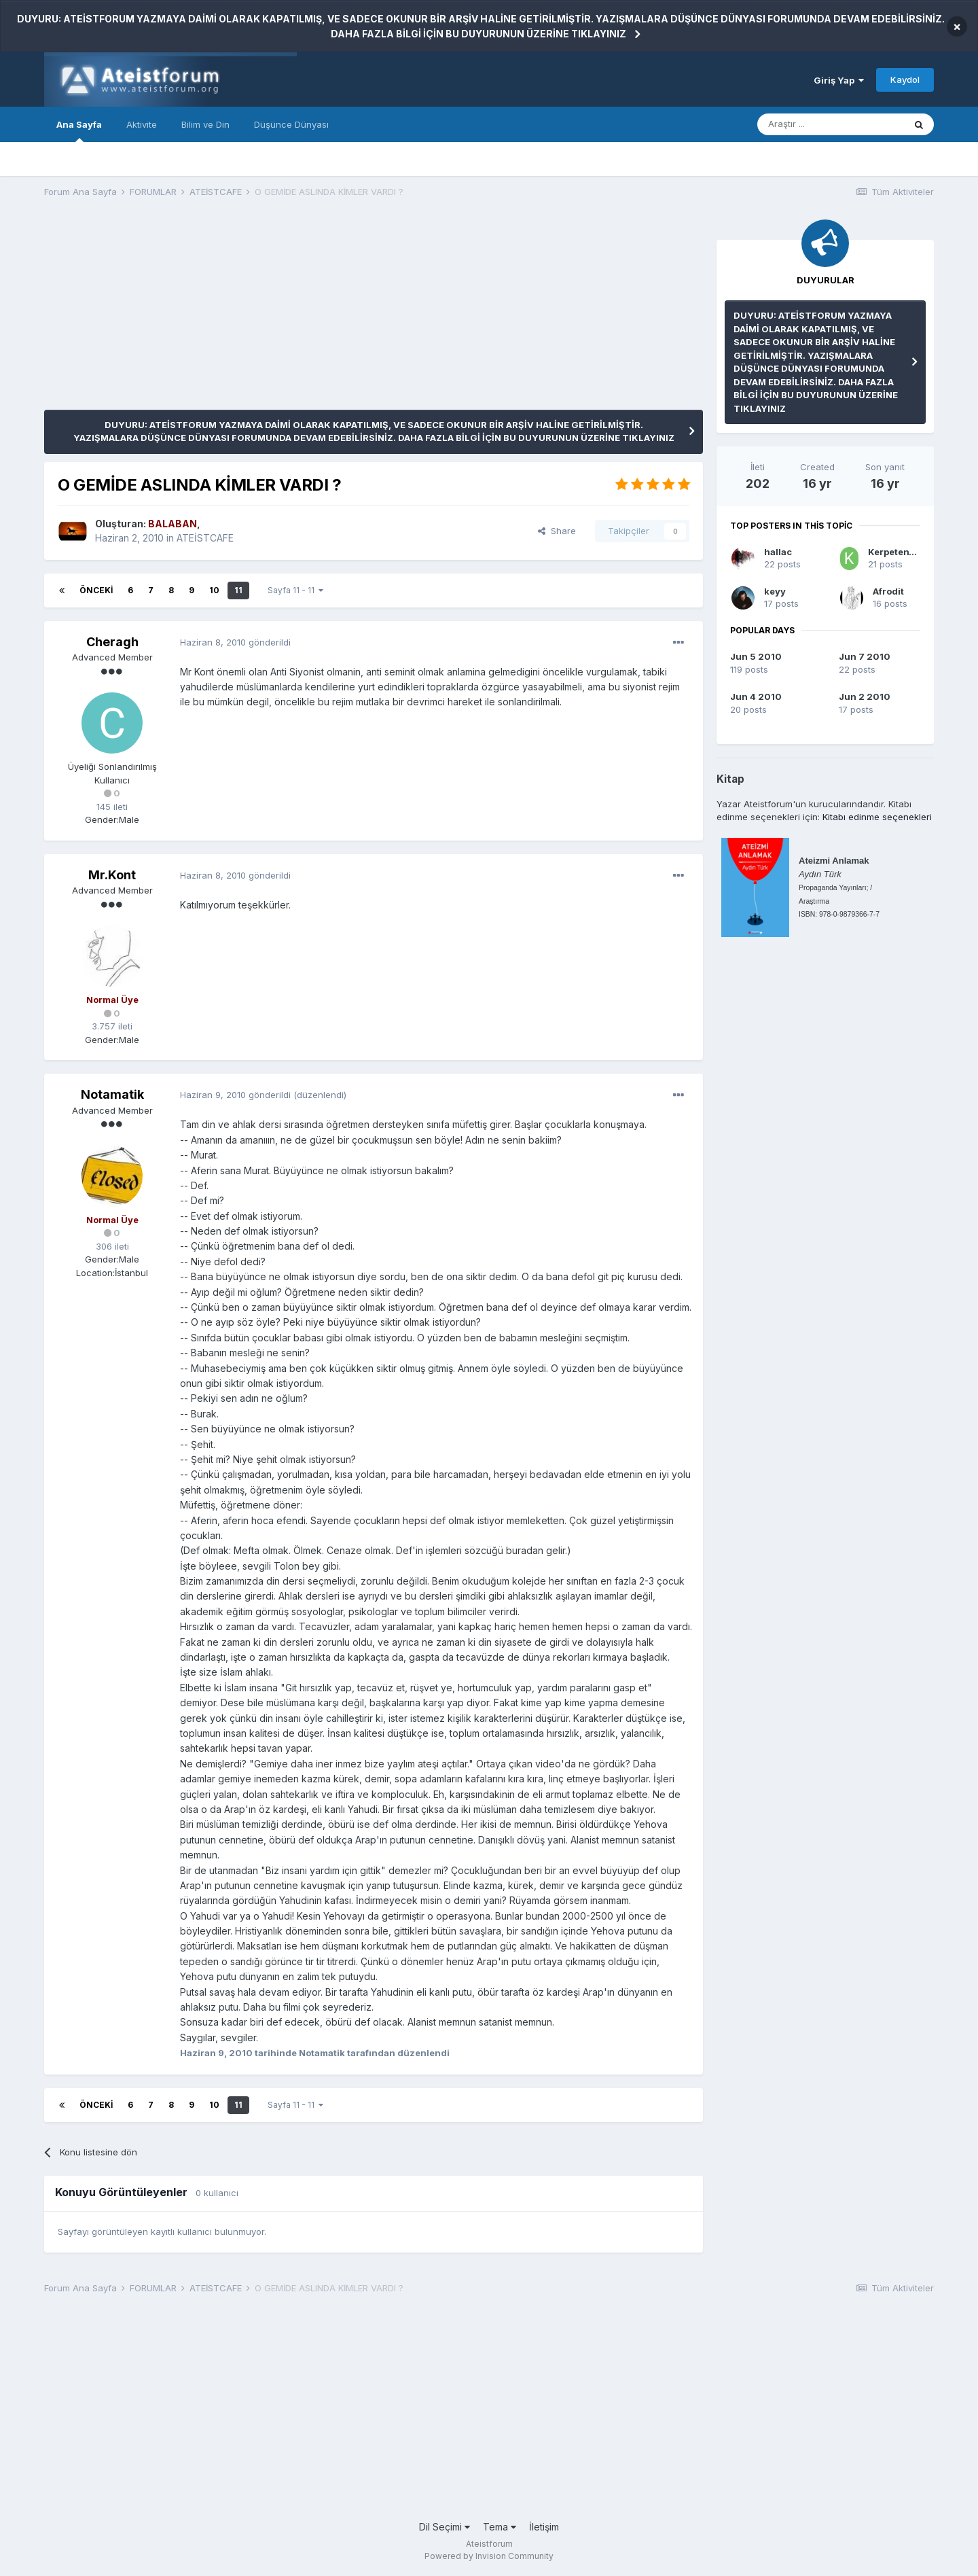 Image resolution: width=978 pixels, height=2576 pixels. What do you see at coordinates (877, 816) in the screenshot?
I see `Kitabı edinme seçenekleri` at bounding box center [877, 816].